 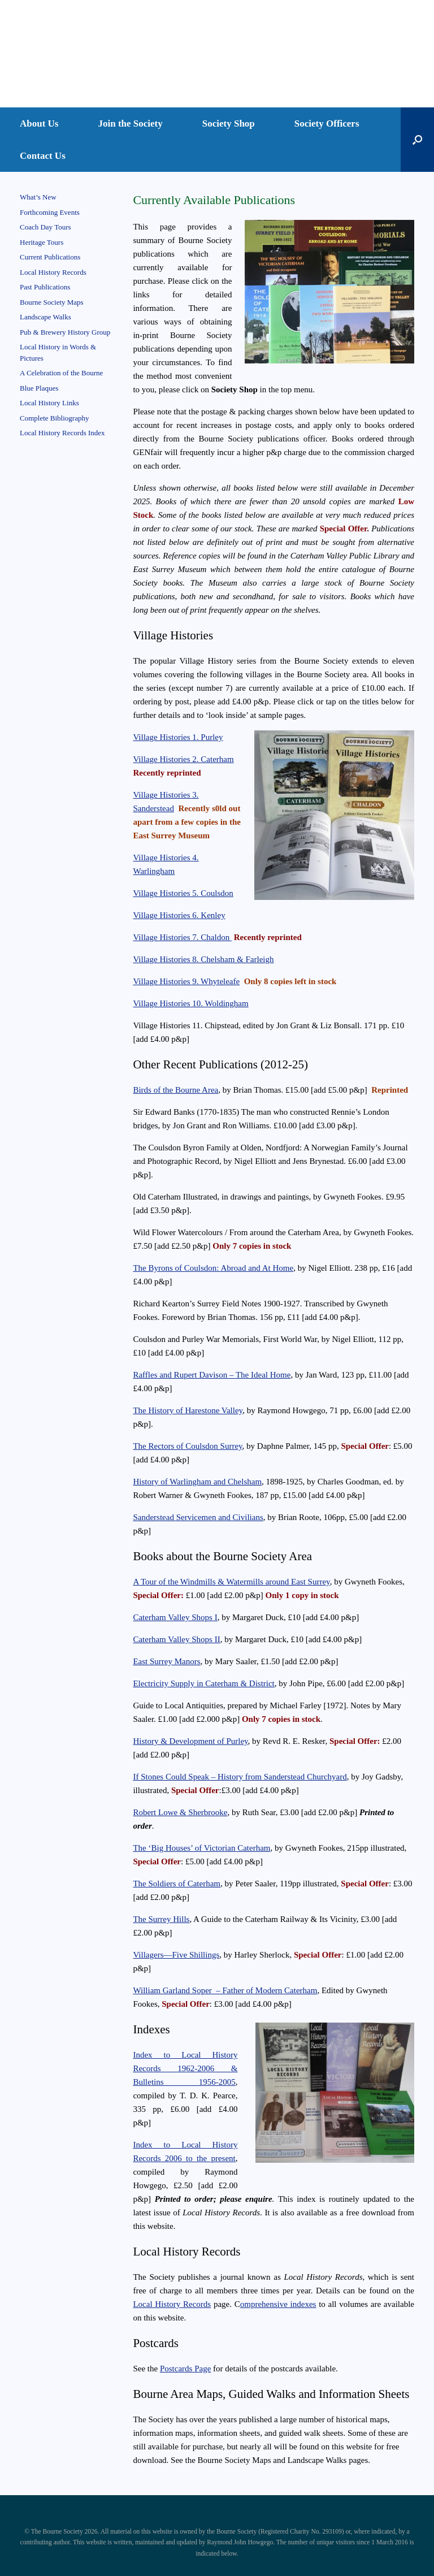 What do you see at coordinates (213, 1267) in the screenshot?
I see `The Byrons of Coulsdon: Abroad and At Home` at bounding box center [213, 1267].